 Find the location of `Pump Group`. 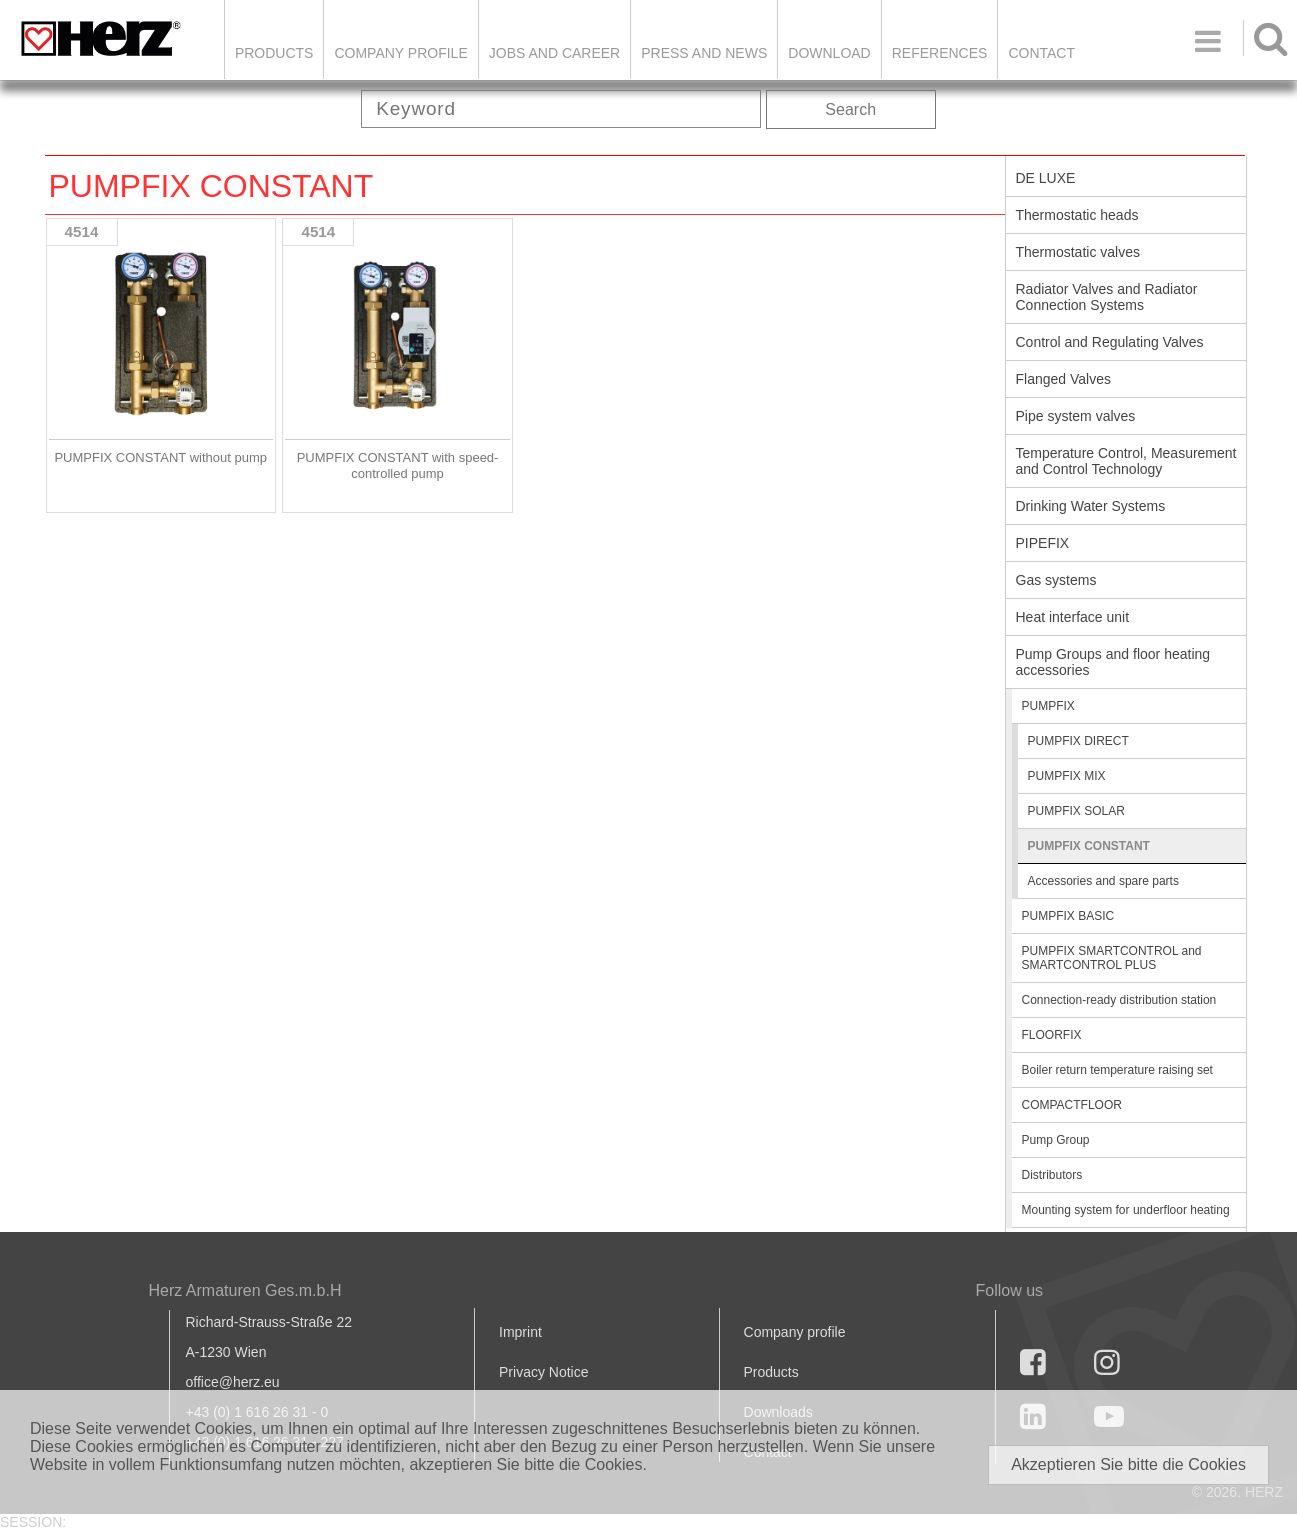

Pump Group is located at coordinates (1056, 1140).